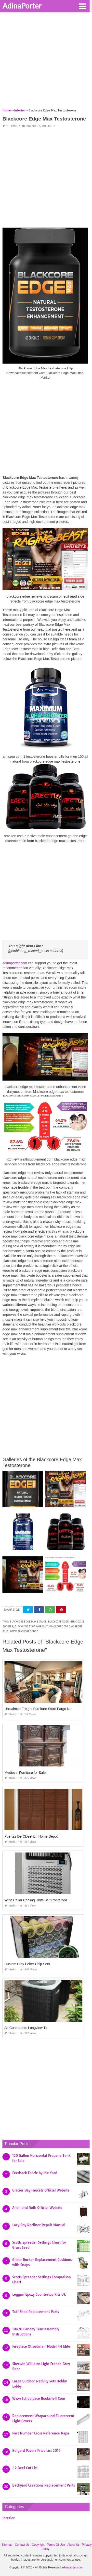  I want to click on Leggari Epoxy Countertop Kits Uk, so click(39, 2294).